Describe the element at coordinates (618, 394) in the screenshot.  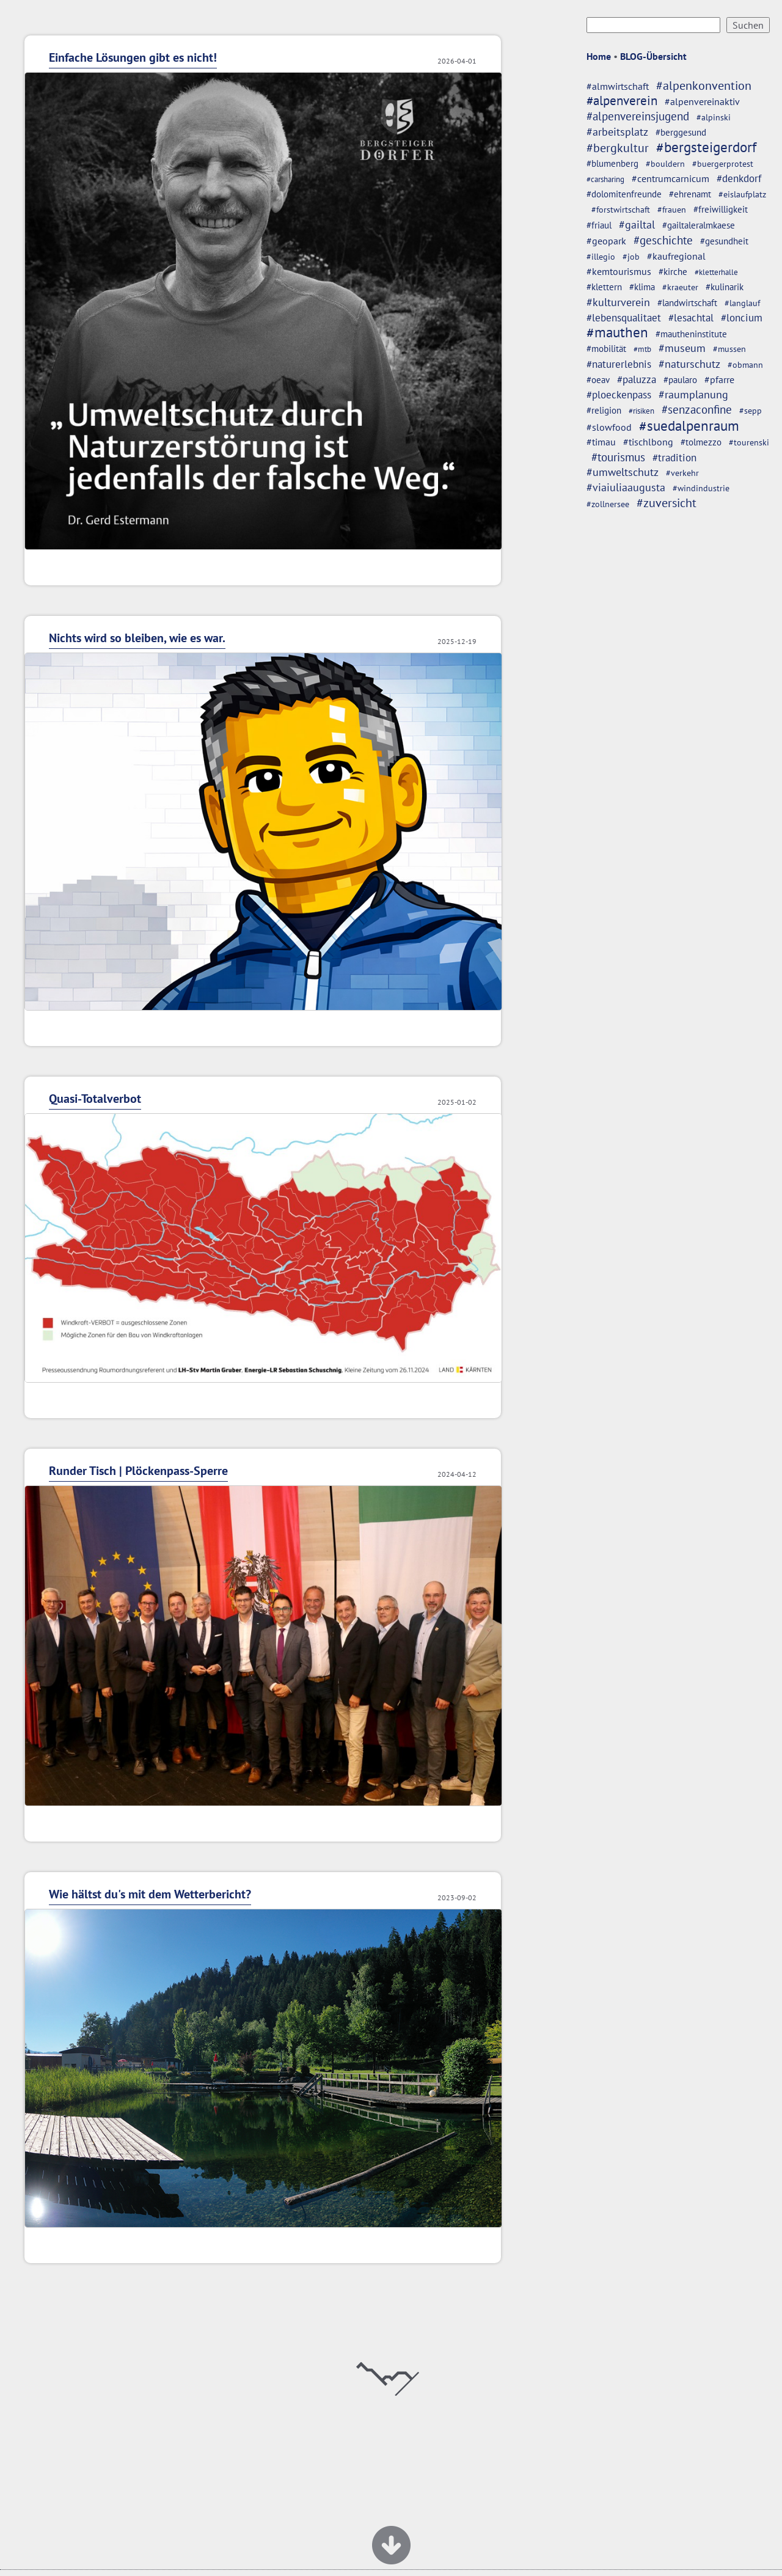
I see `#ploeckenpass` at that location.